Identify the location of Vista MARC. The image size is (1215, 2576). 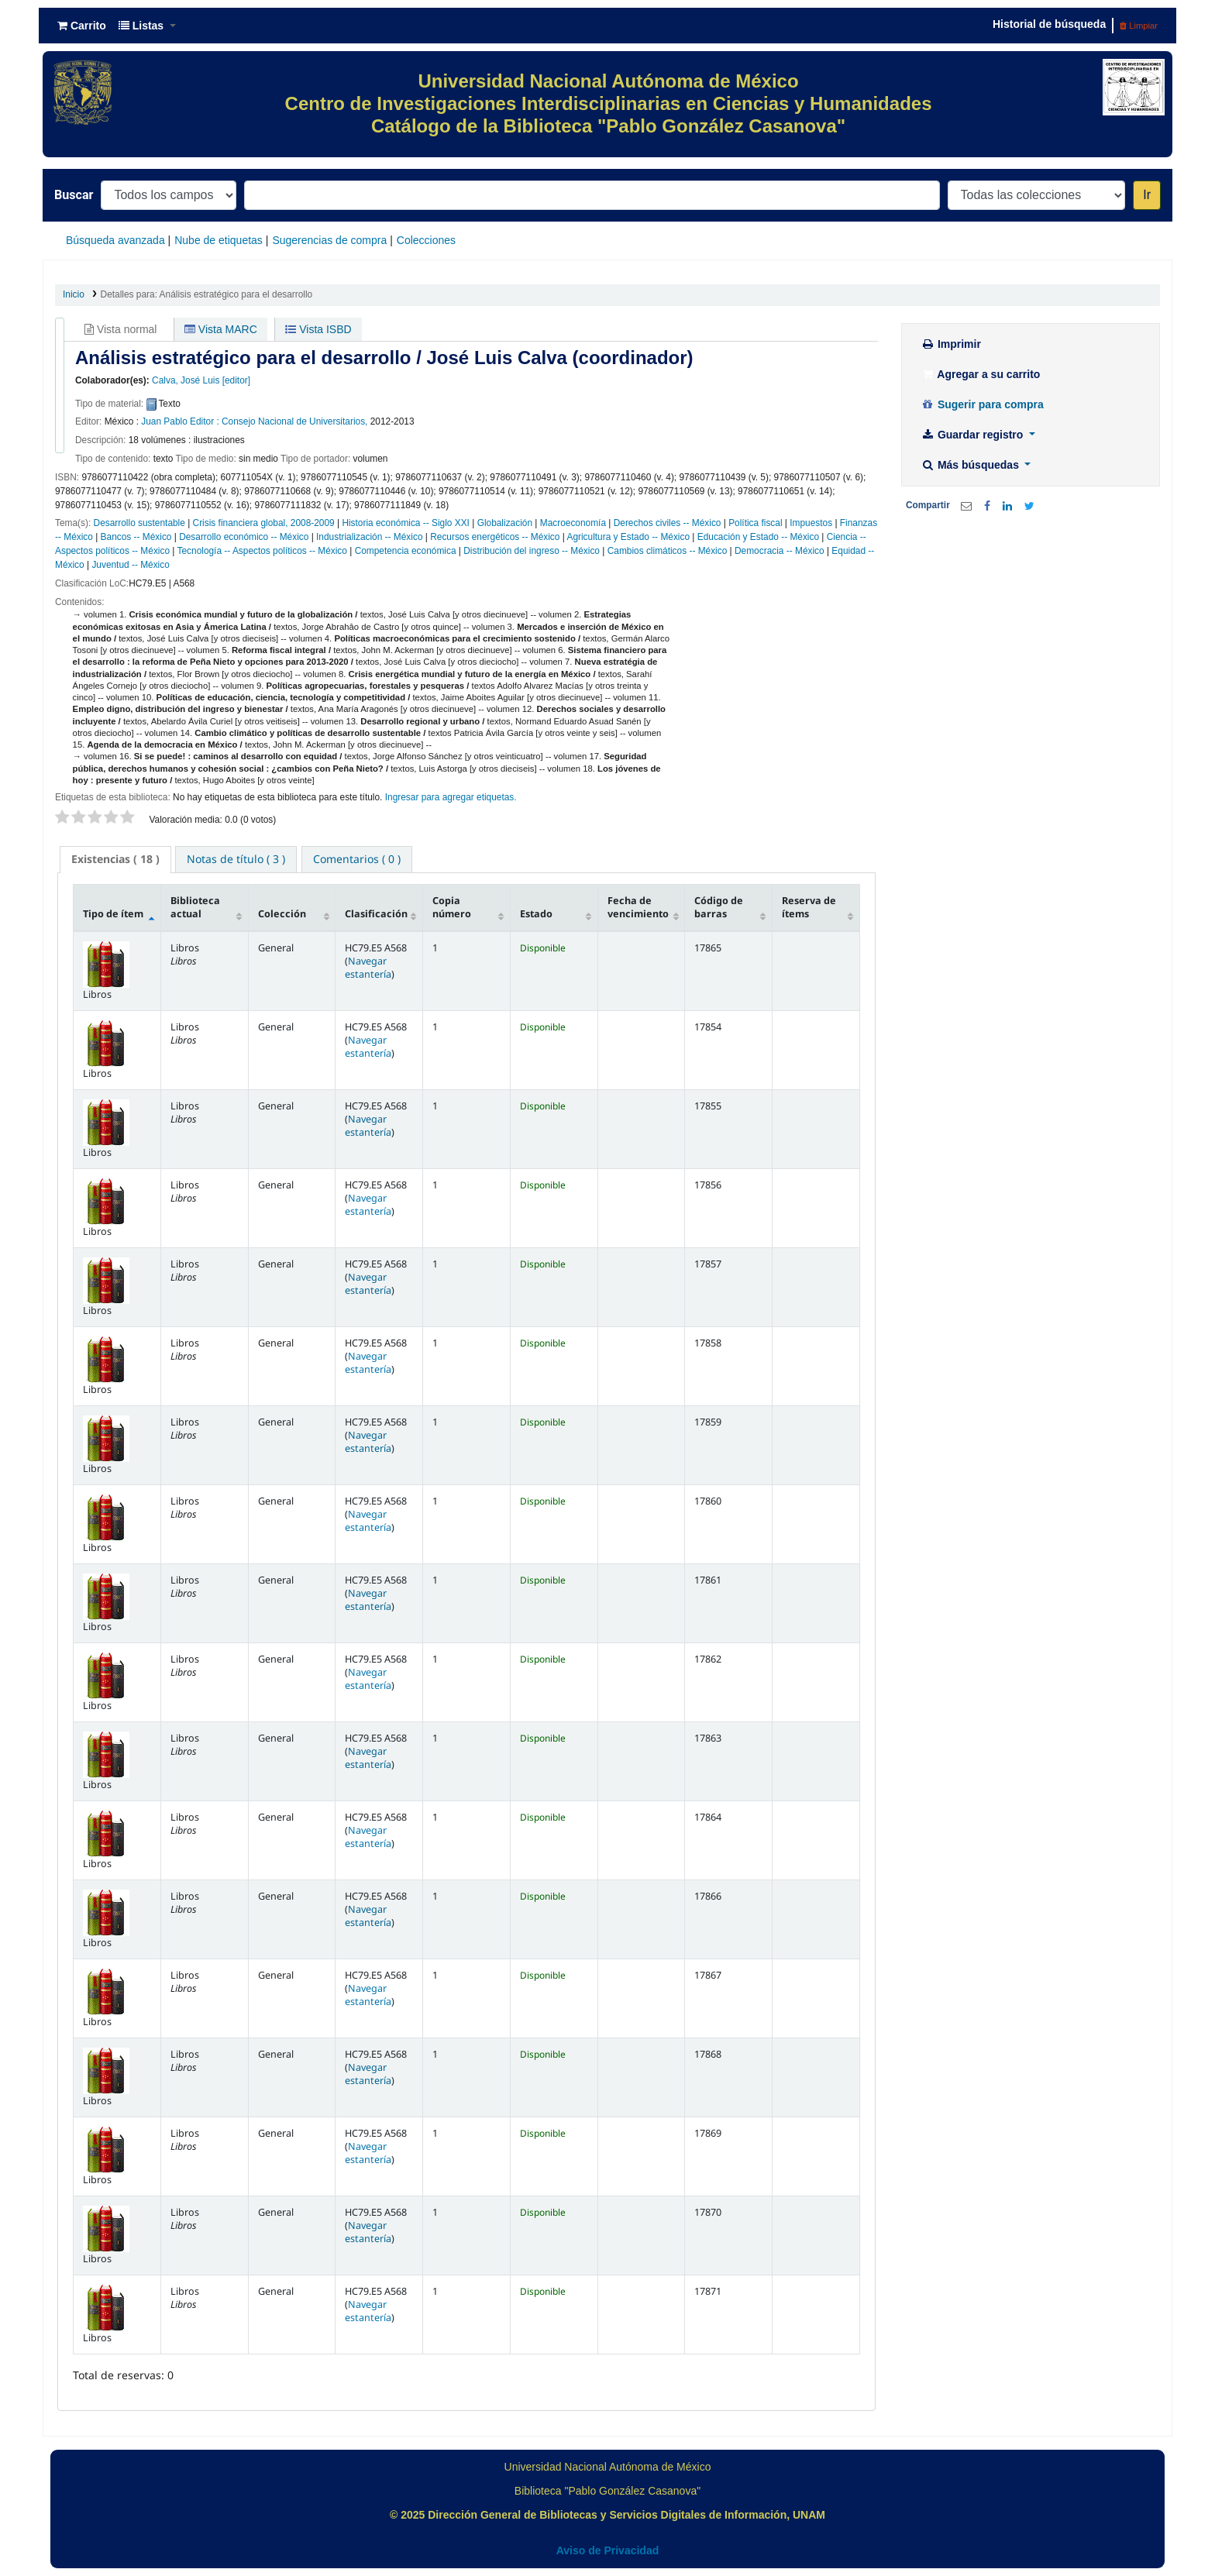
(220, 329).